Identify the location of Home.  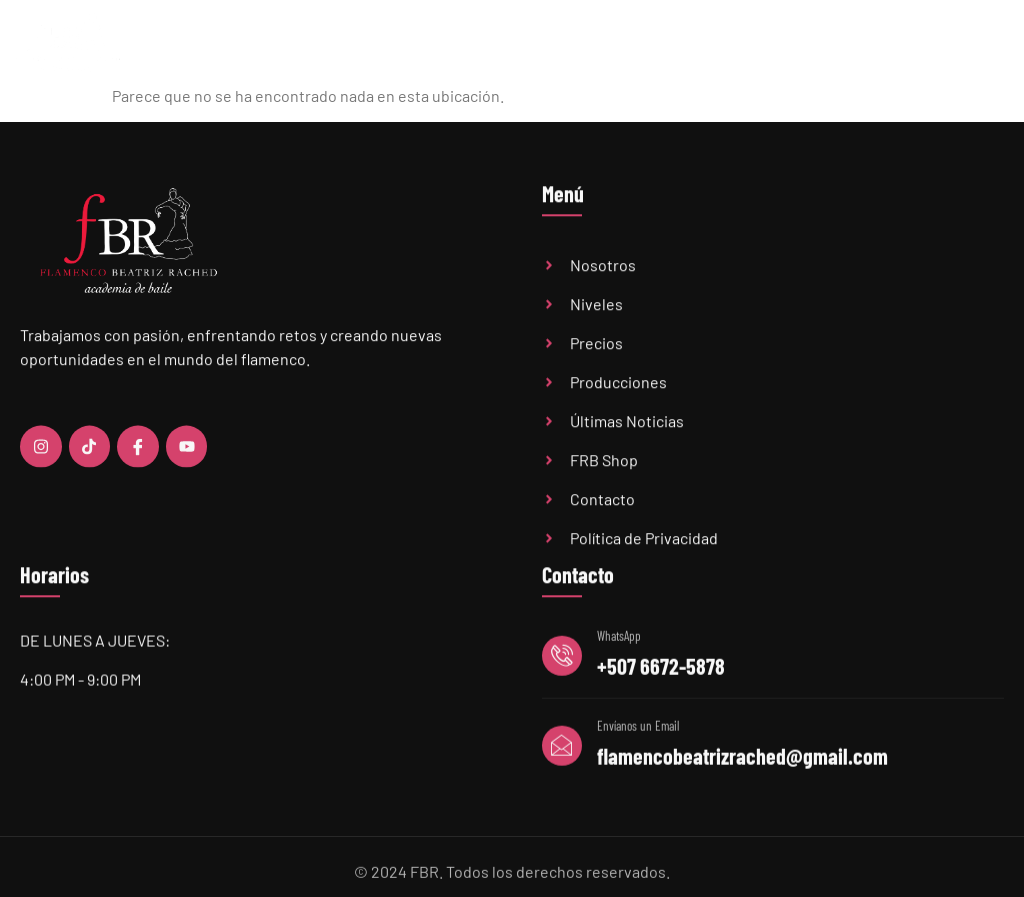
(421, 44).